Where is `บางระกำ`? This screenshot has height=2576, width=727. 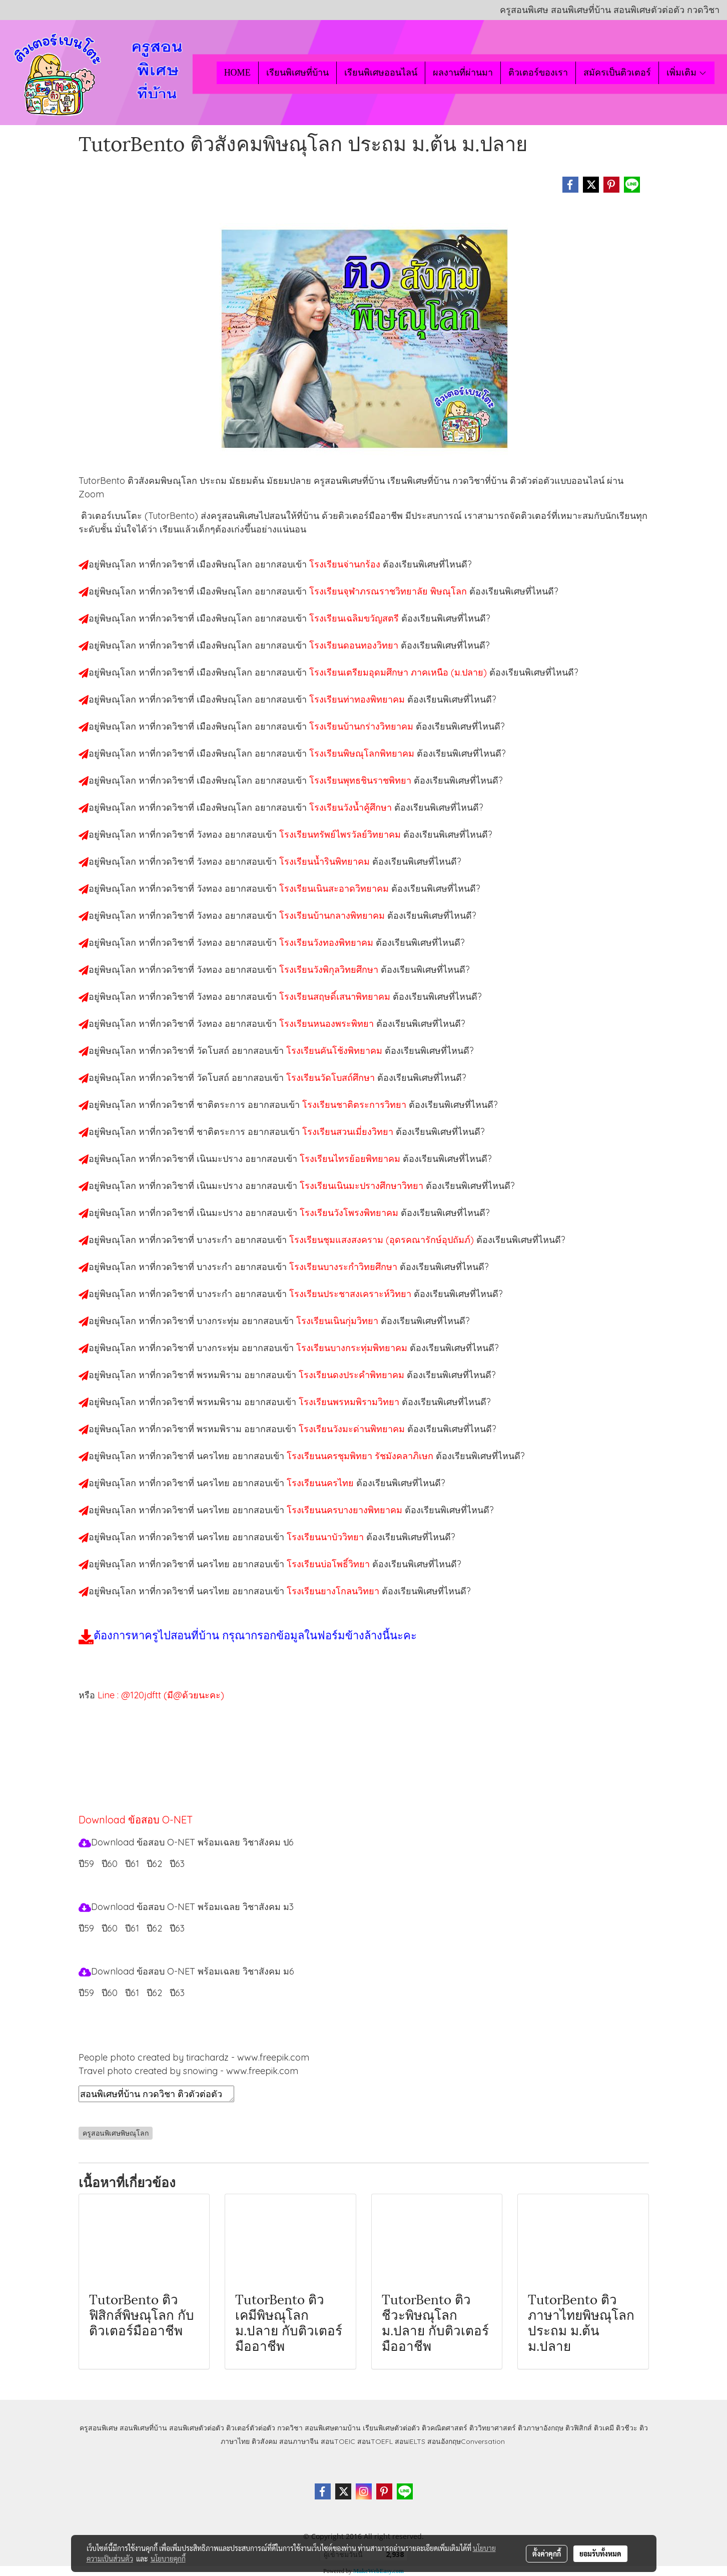 บางระกำ is located at coordinates (216, 1239).